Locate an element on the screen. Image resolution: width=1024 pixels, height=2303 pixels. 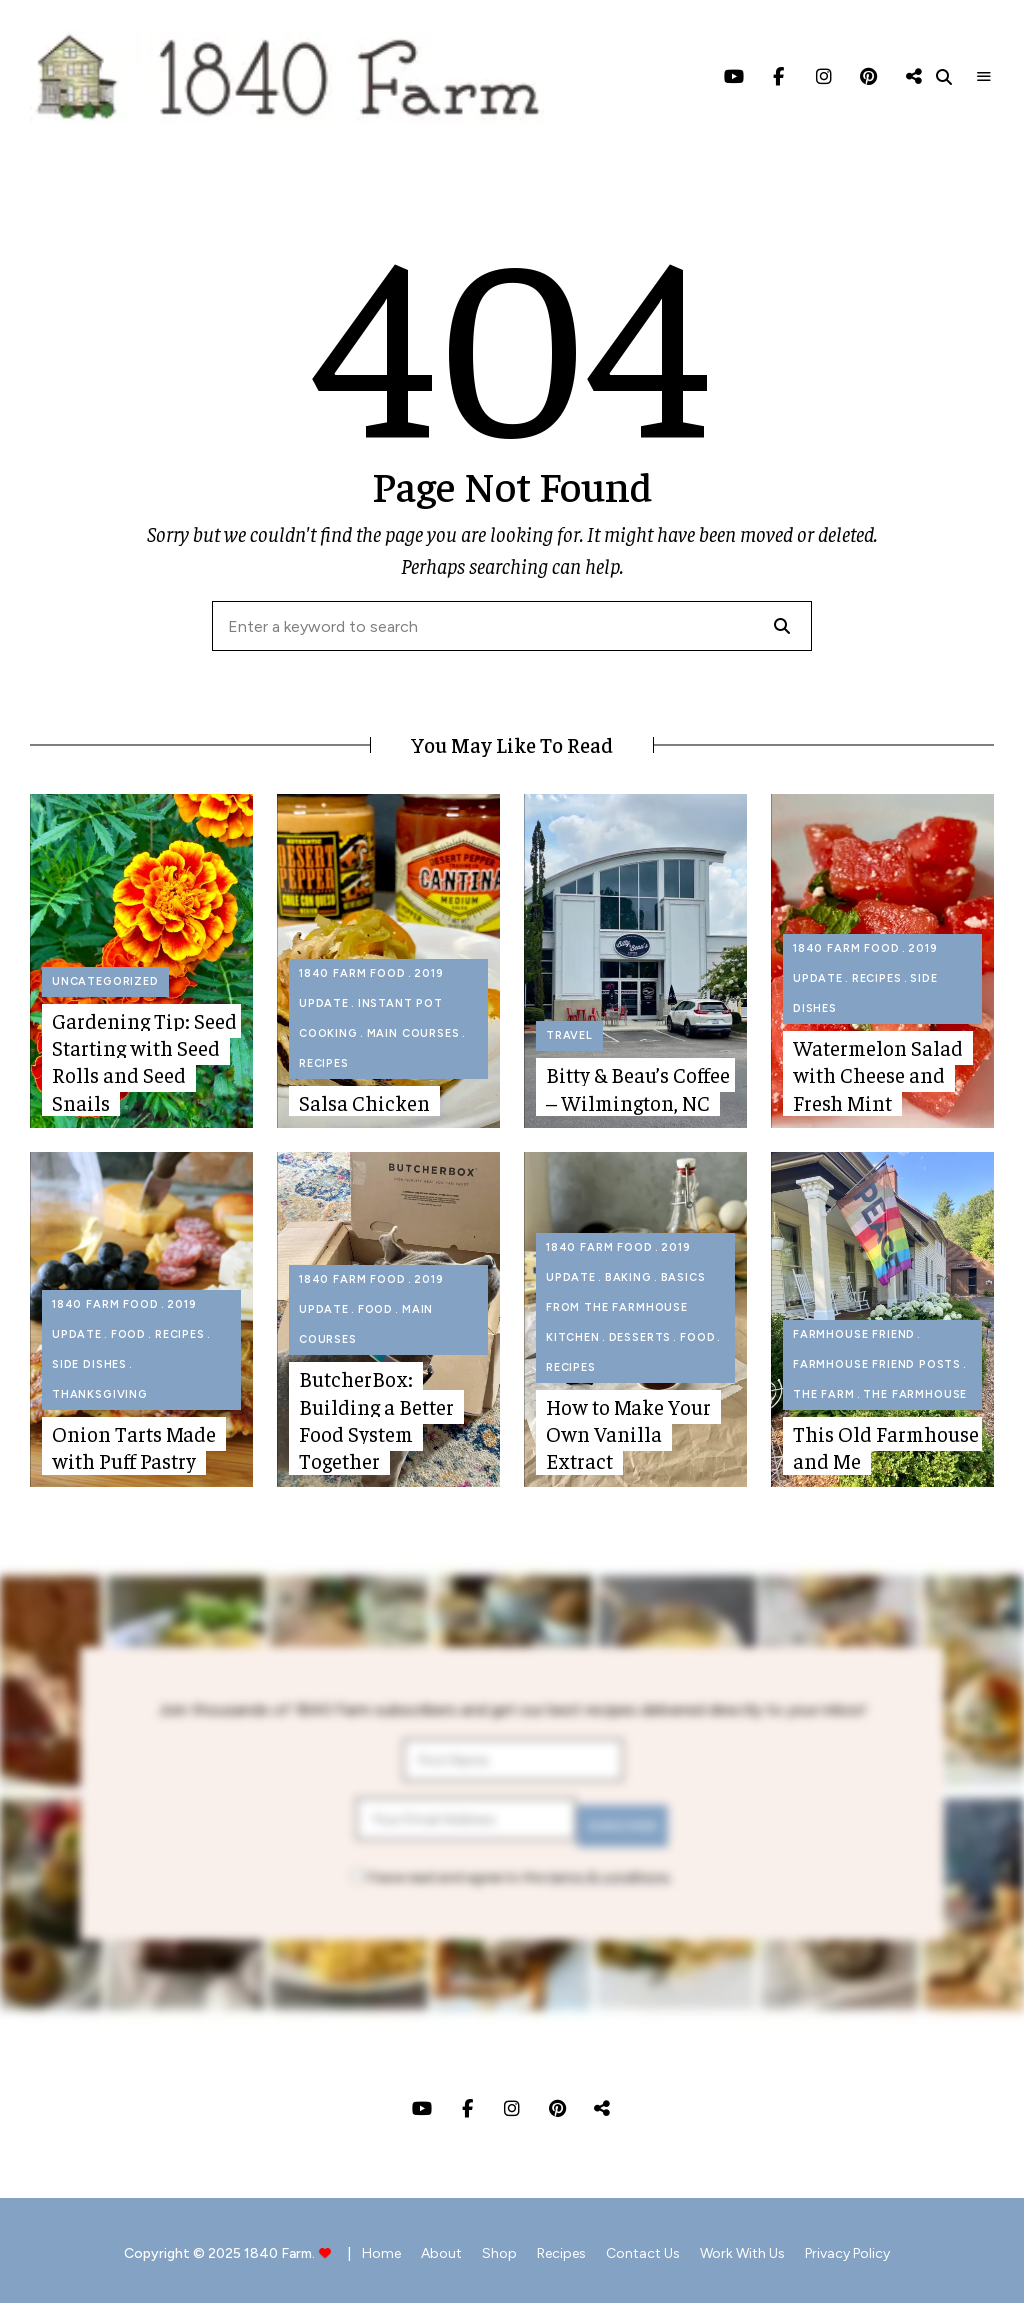
The Farm is located at coordinates (824, 1394).